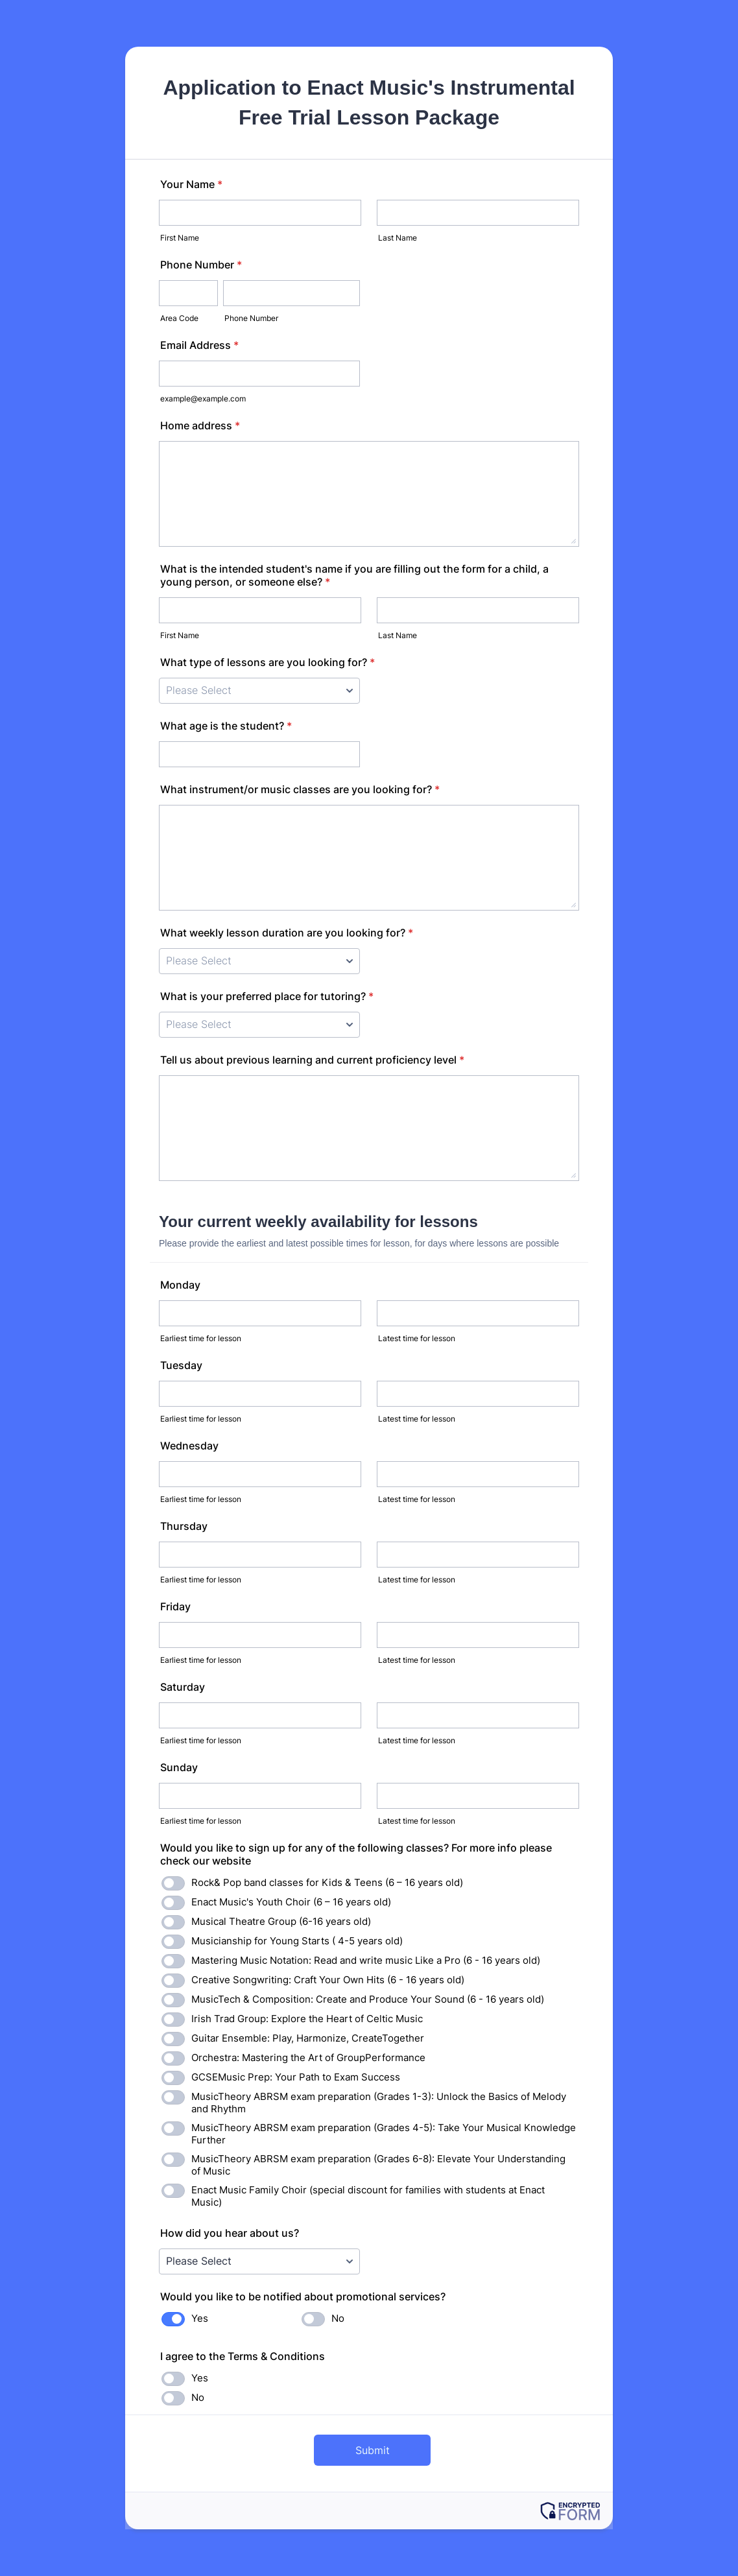  What do you see at coordinates (286, 932) in the screenshot?
I see `What weekly lesson duration are you looking for?` at bounding box center [286, 932].